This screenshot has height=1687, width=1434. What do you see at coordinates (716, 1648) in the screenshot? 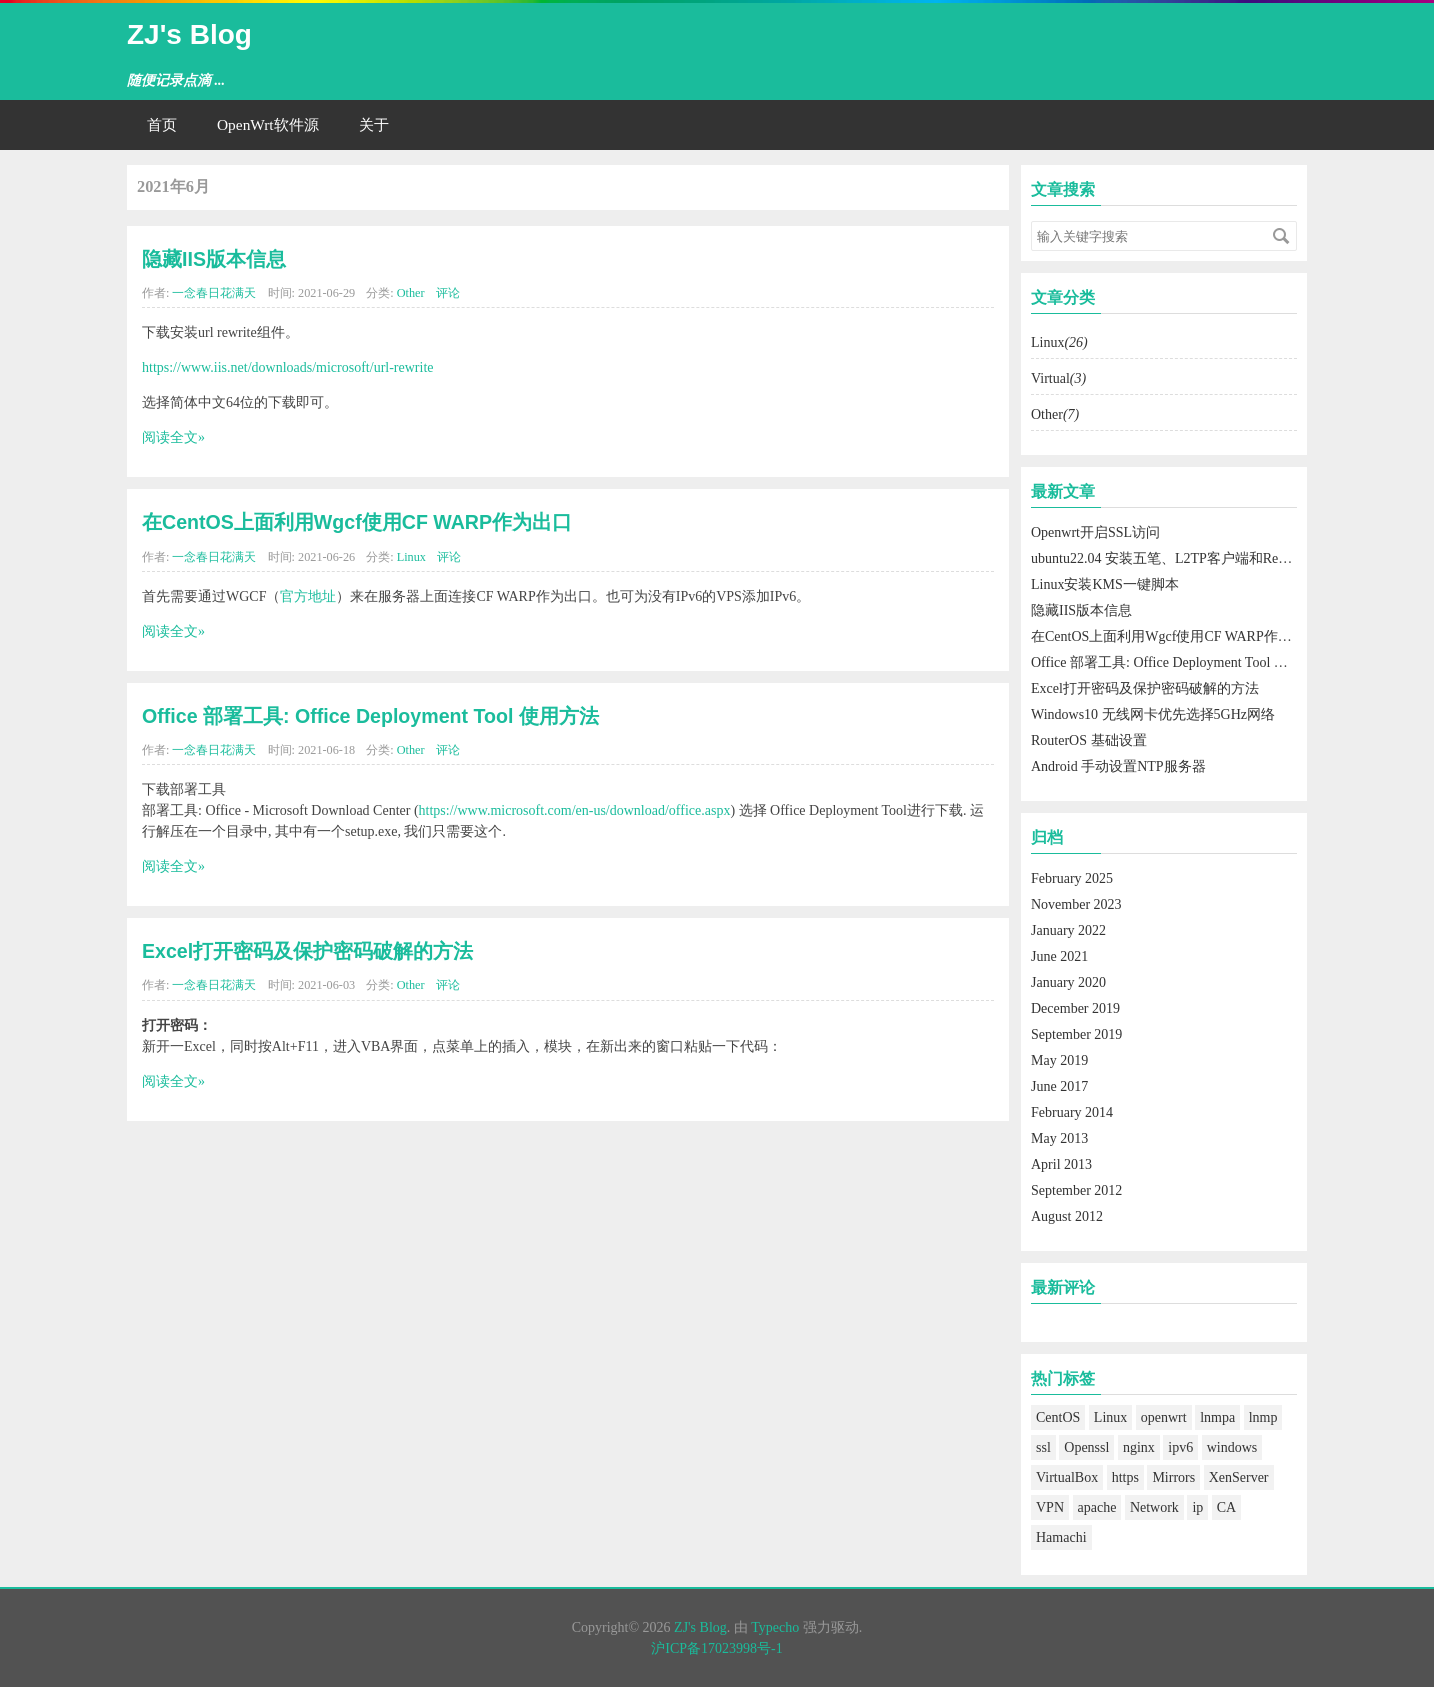
I see `沪ICP备17023998号-1` at bounding box center [716, 1648].